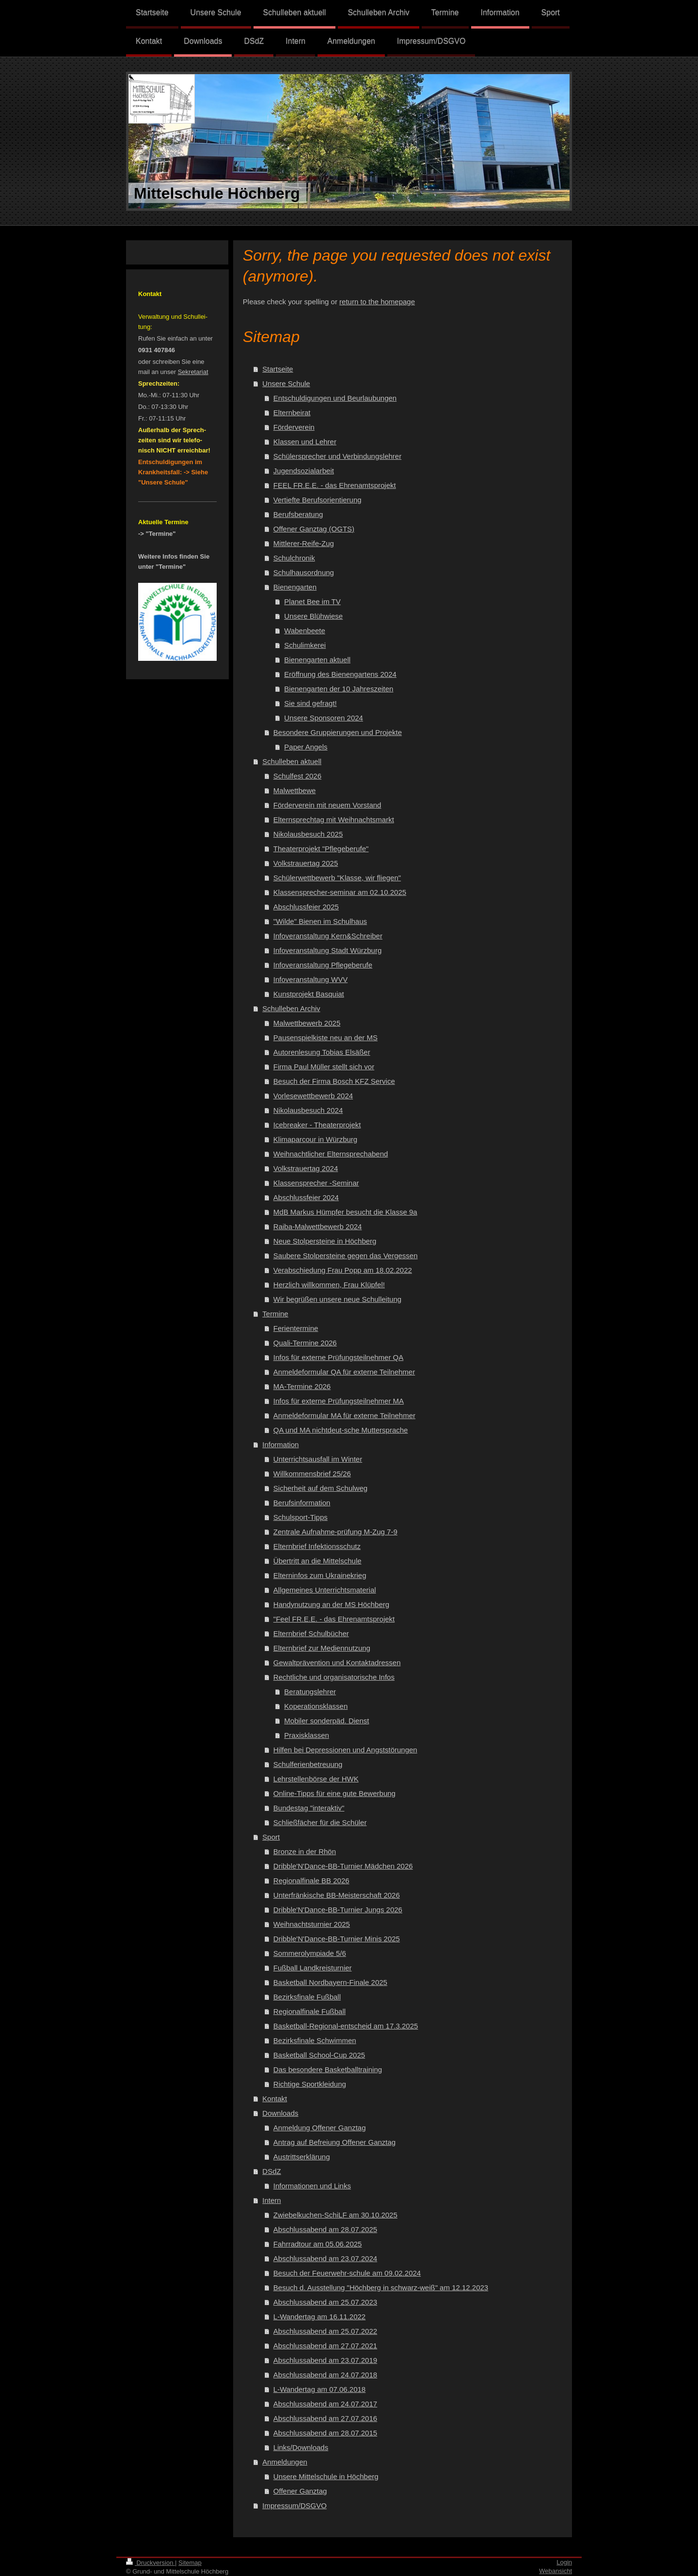 This screenshot has width=698, height=2576. I want to click on return to the homepage, so click(377, 301).